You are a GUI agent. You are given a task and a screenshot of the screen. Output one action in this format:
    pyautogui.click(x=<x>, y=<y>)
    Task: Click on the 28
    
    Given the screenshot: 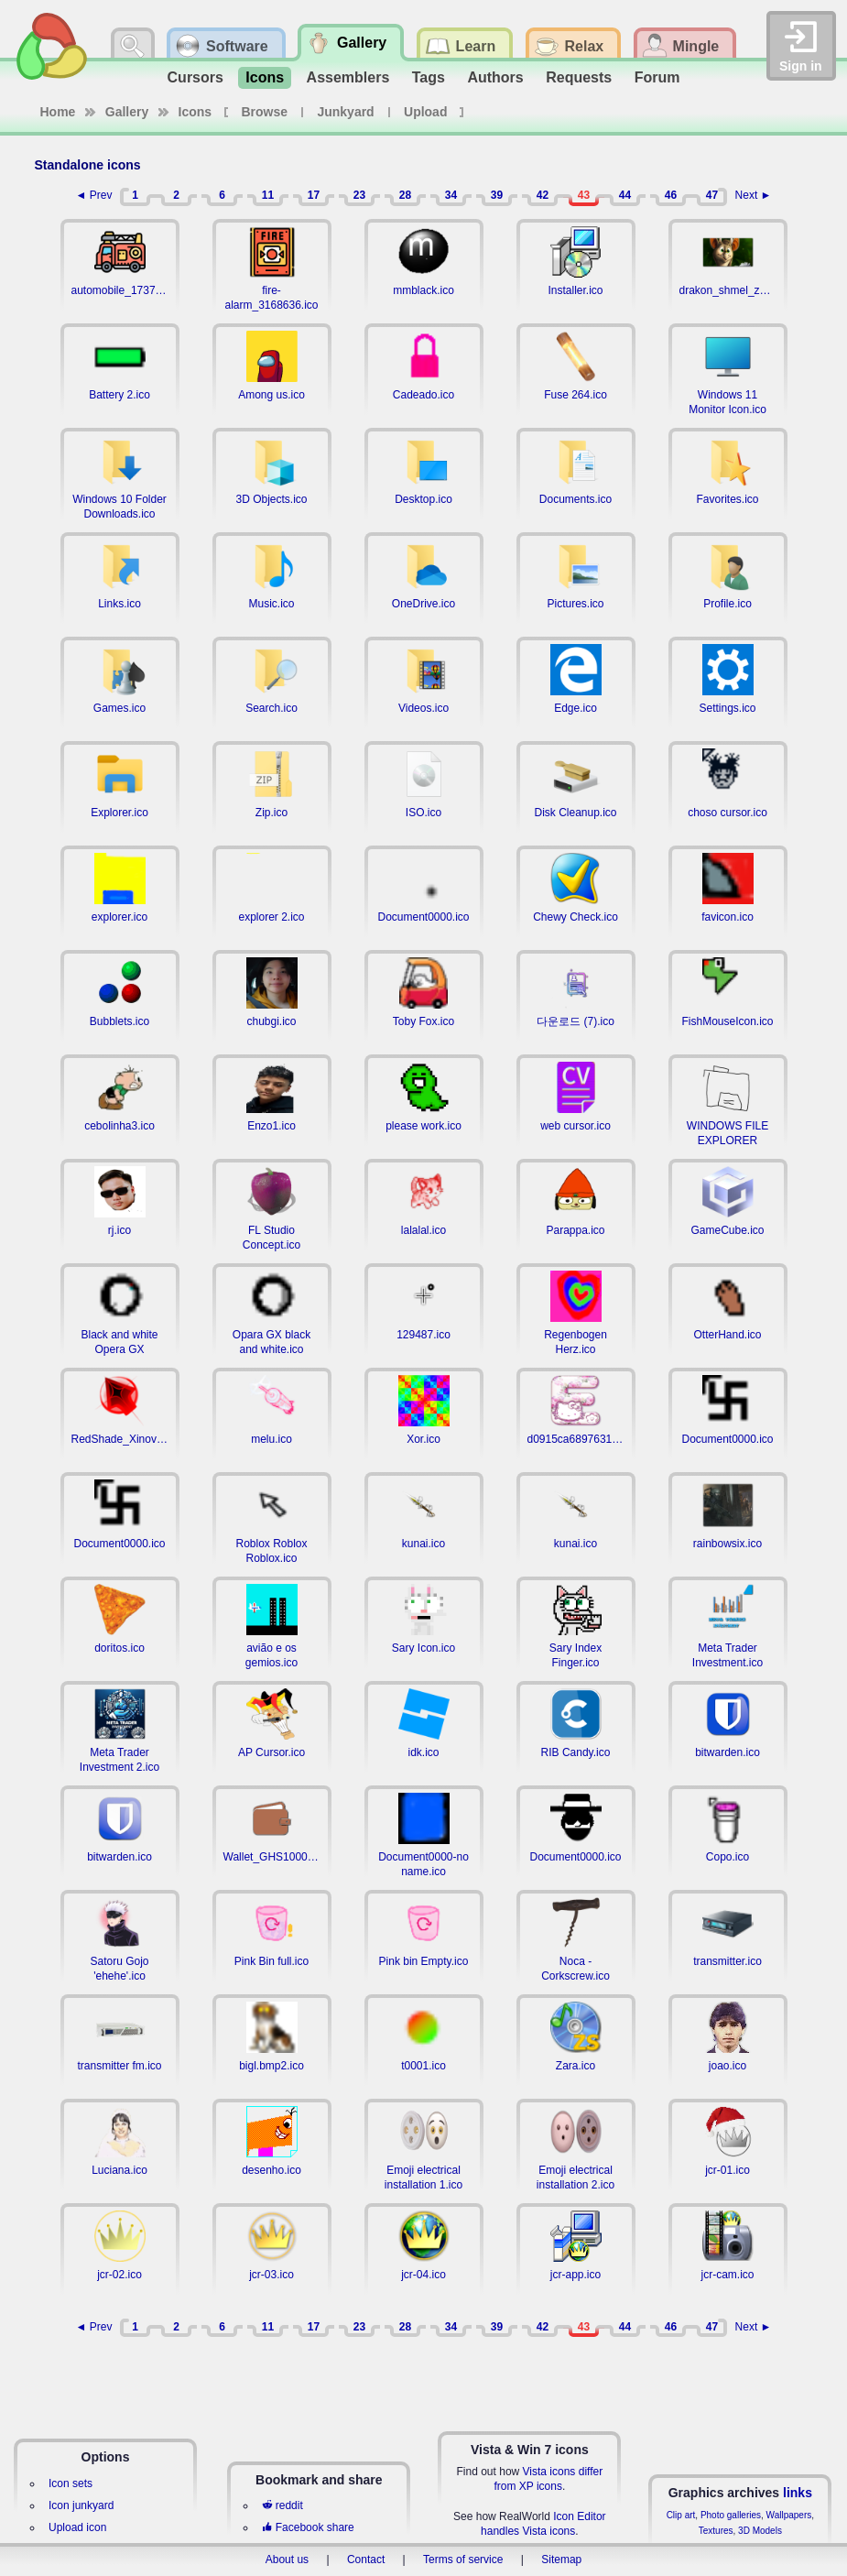 What is the action you would take?
    pyautogui.click(x=405, y=195)
    